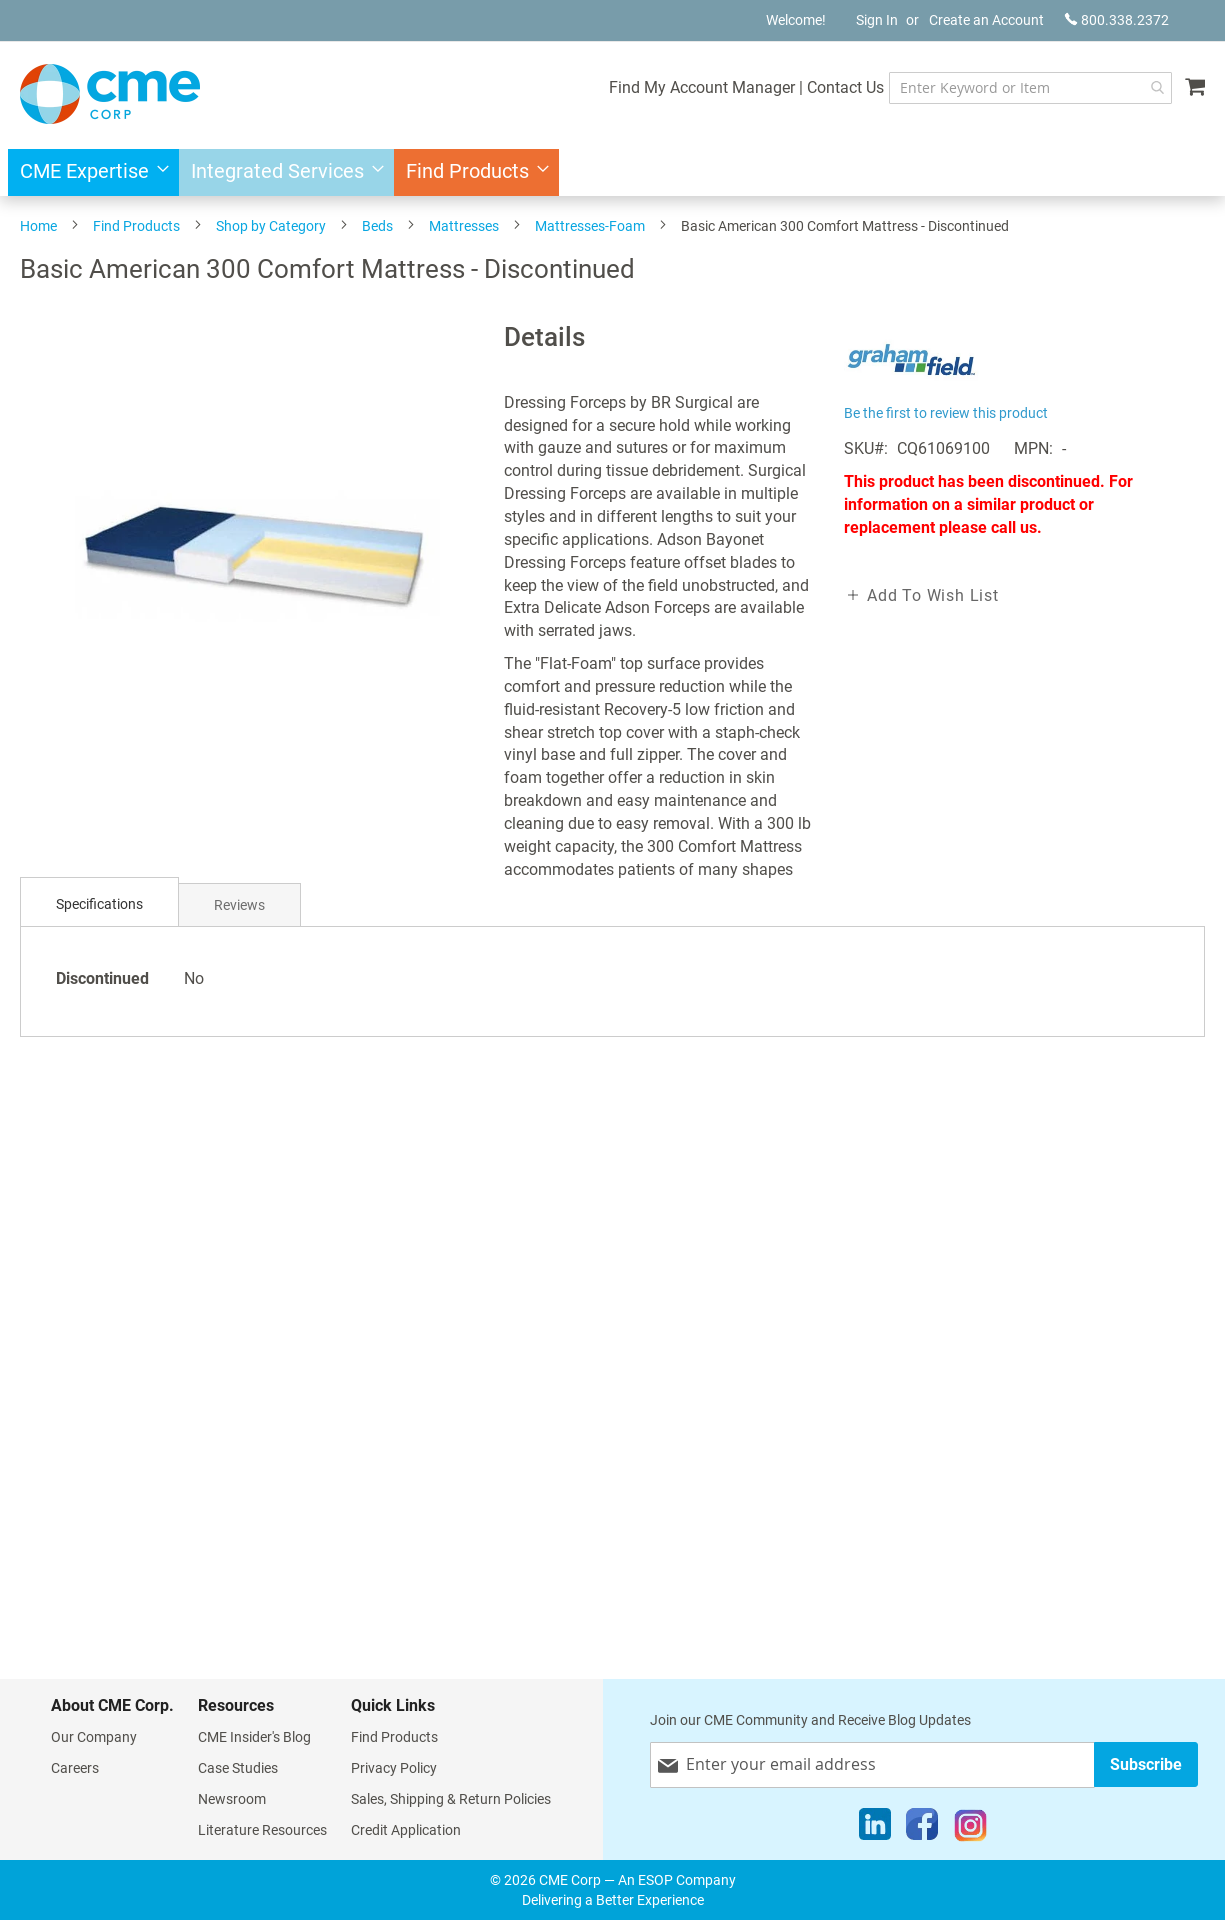 Image resolution: width=1225 pixels, height=1920 pixels. I want to click on Sales, Shipping & Return Policies, so click(451, 1799).